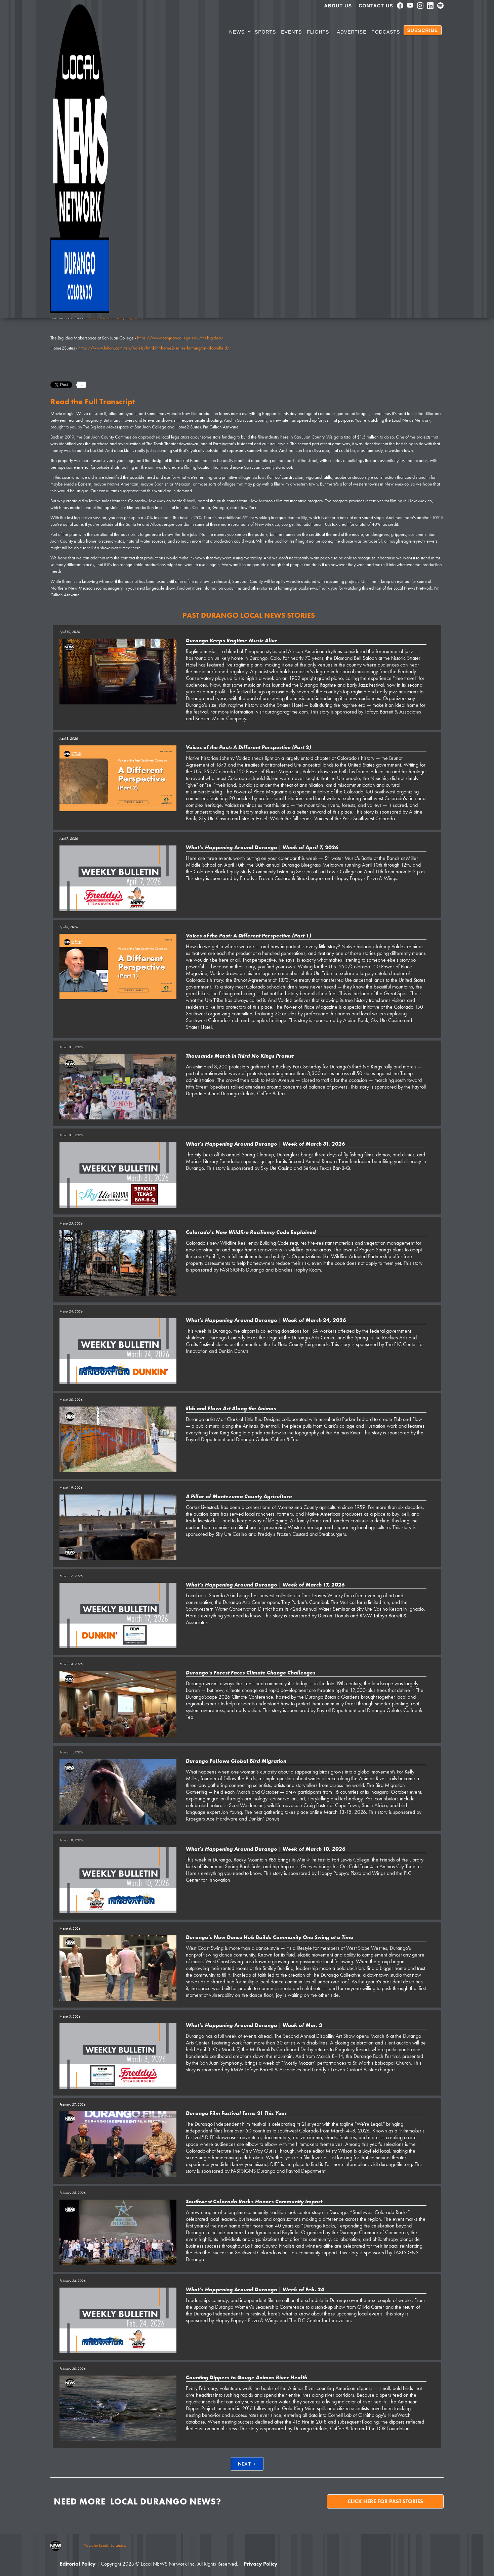 Image resolution: width=494 pixels, height=2576 pixels. I want to click on https://www.sanjuancollege.edu/thebigidea/, so click(180, 338).